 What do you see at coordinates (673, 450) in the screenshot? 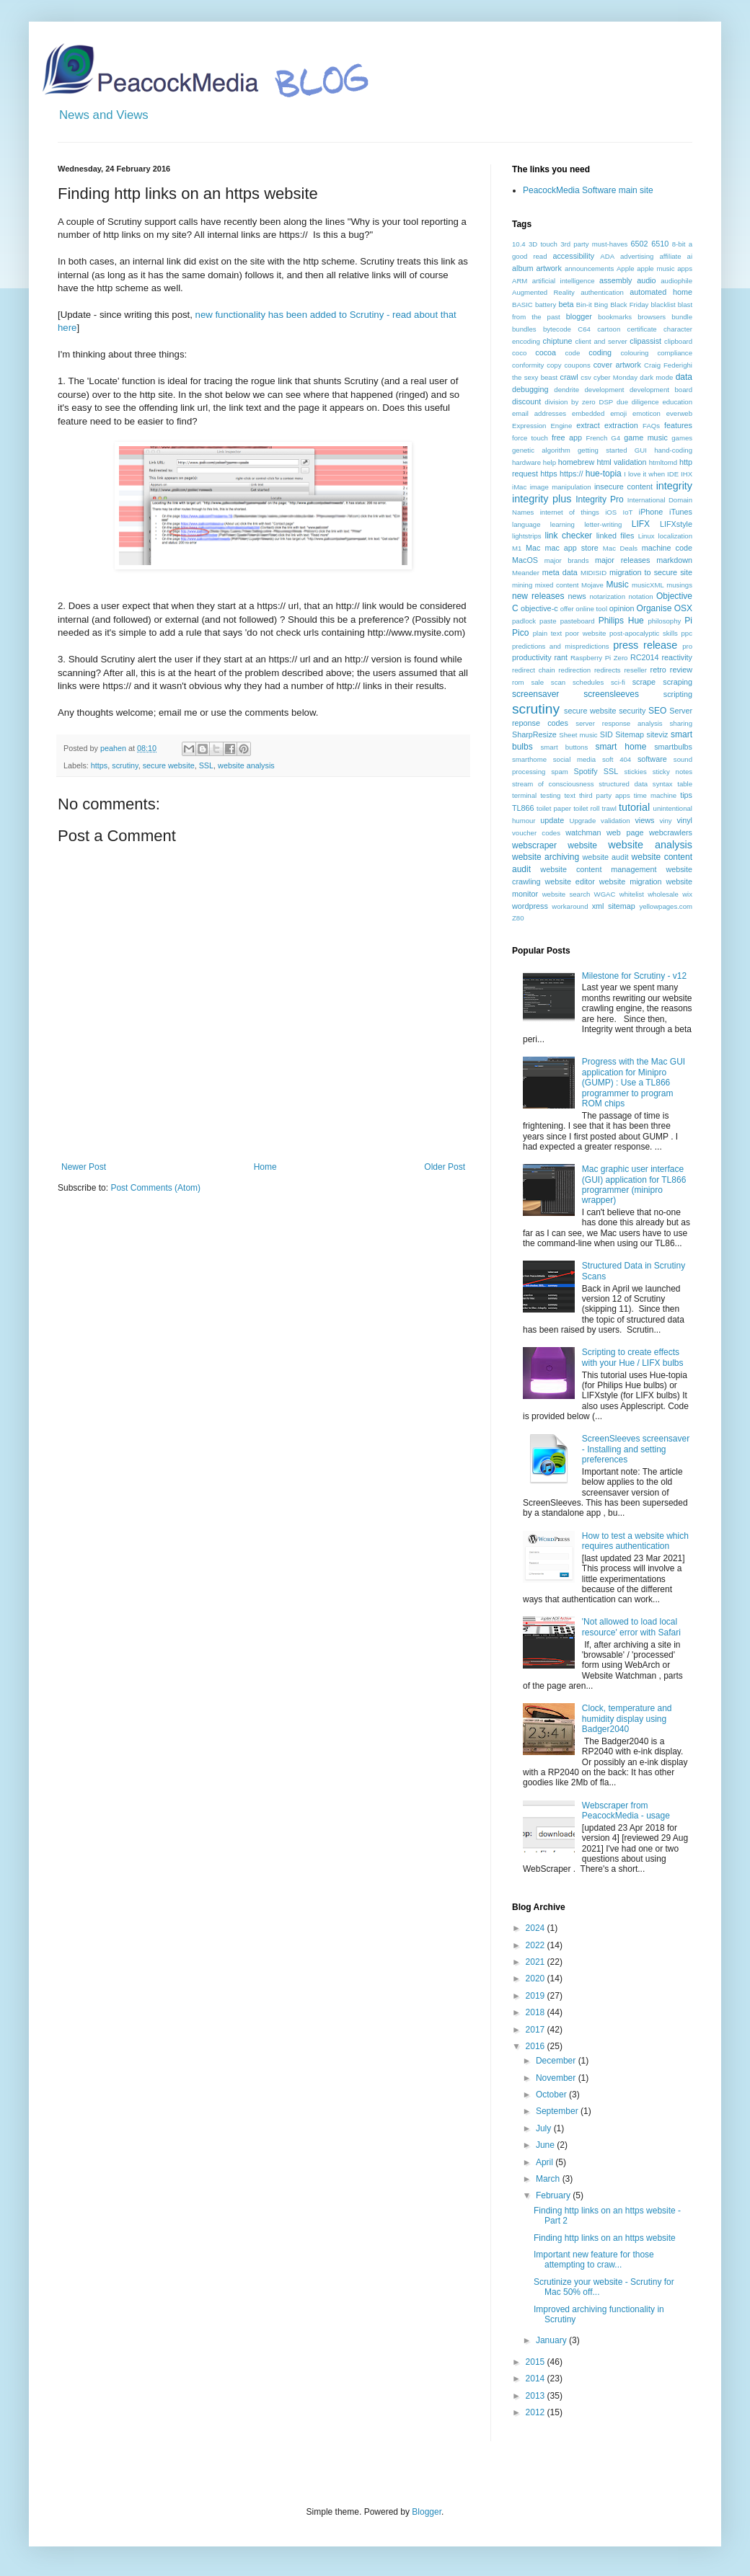
I see `hand-coding` at bounding box center [673, 450].